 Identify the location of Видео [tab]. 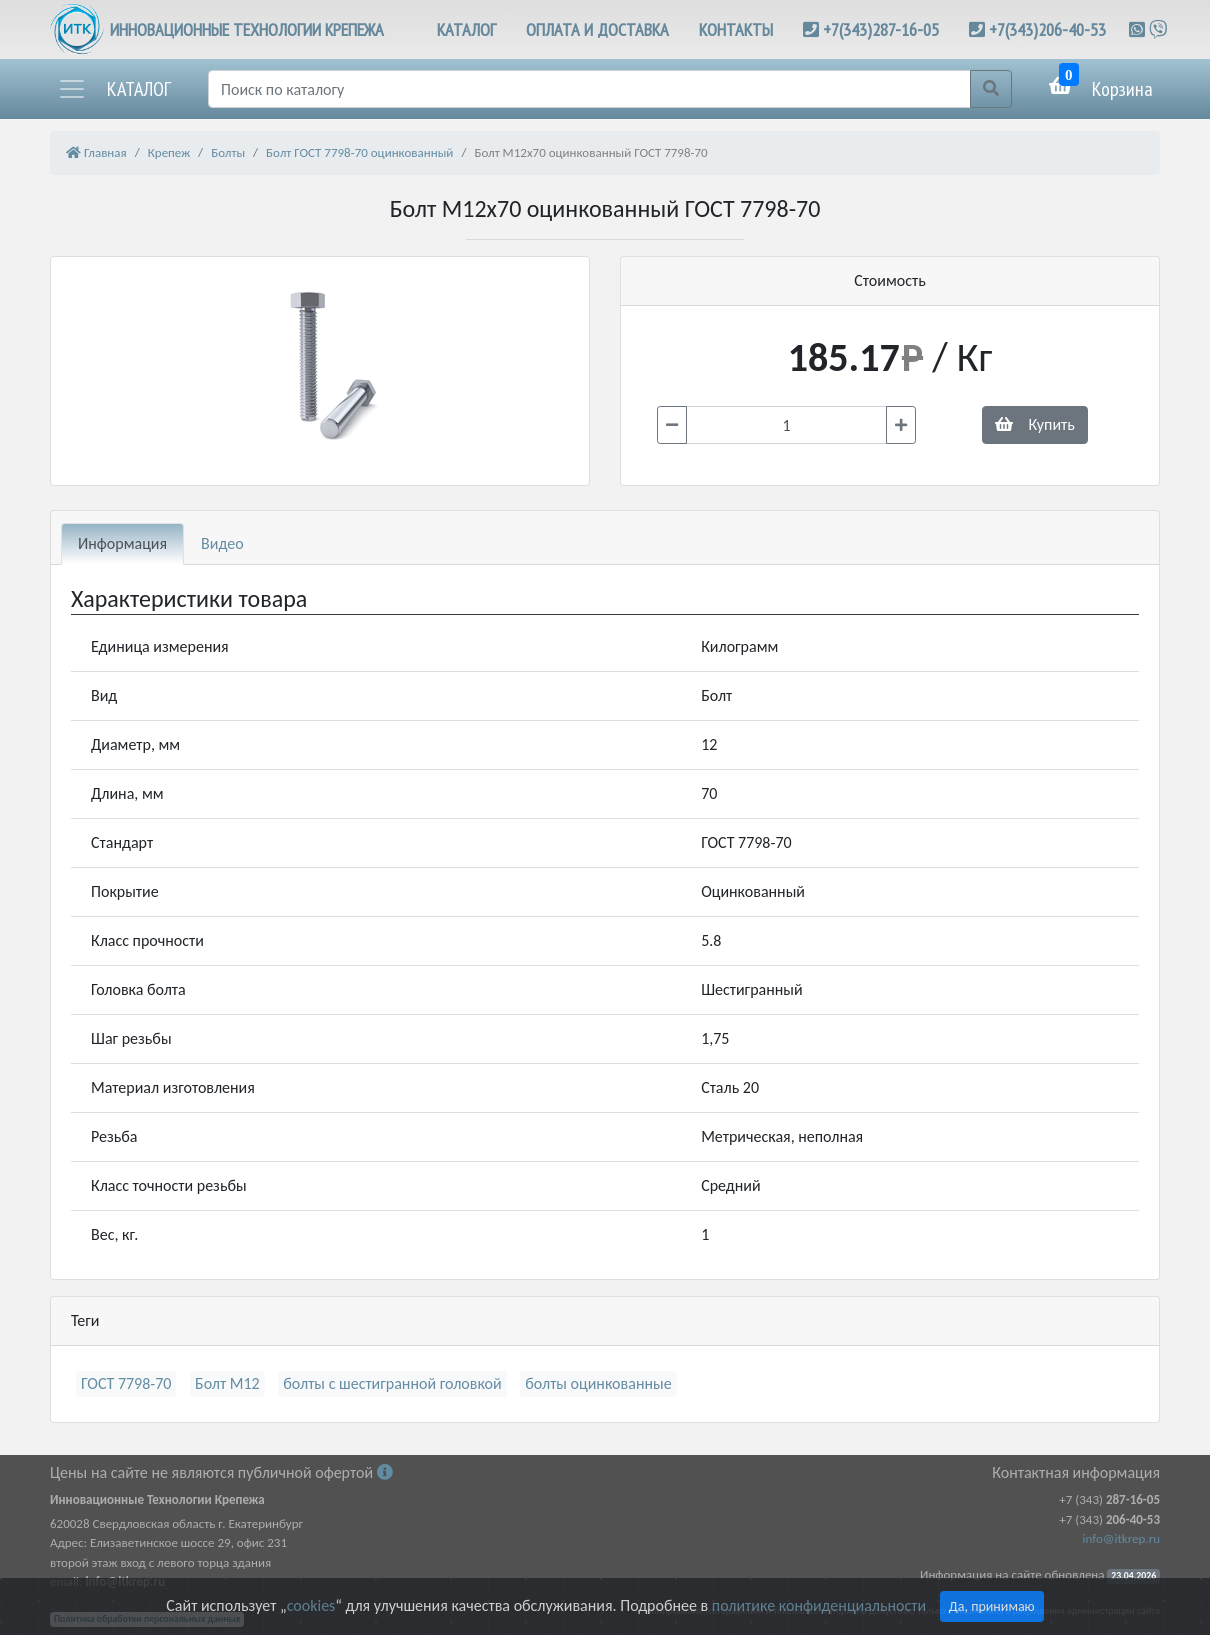
(222, 543).